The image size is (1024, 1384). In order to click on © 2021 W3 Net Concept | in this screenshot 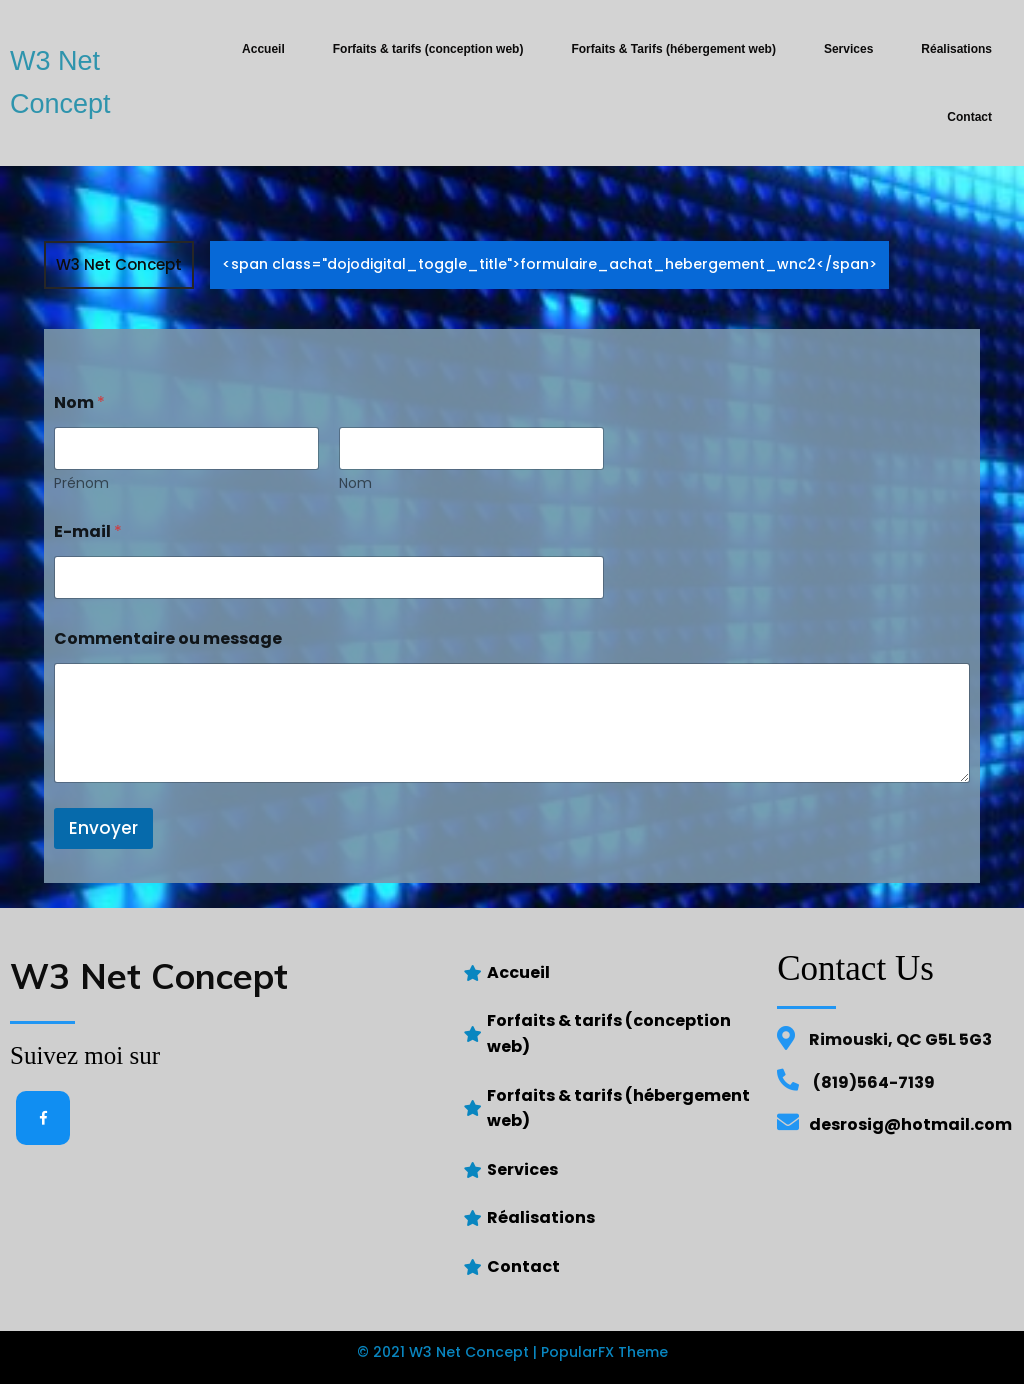, I will do `click(449, 1352)`.